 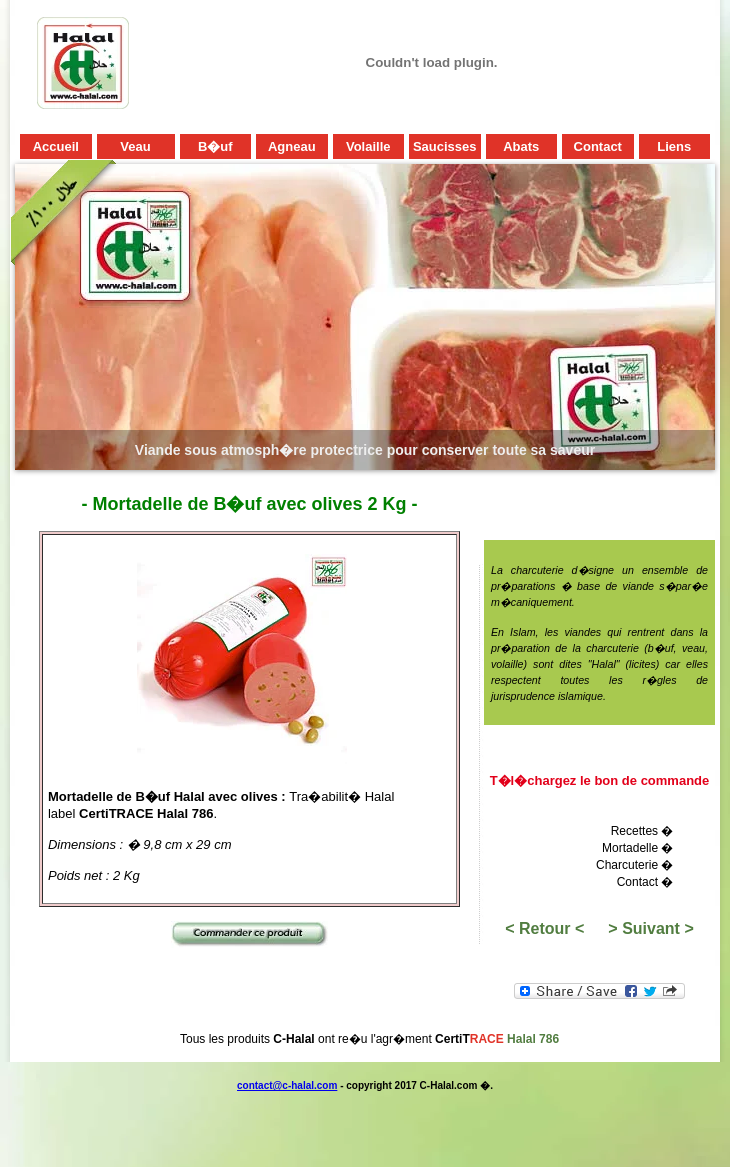 What do you see at coordinates (544, 928) in the screenshot?
I see `< Retour <` at bounding box center [544, 928].